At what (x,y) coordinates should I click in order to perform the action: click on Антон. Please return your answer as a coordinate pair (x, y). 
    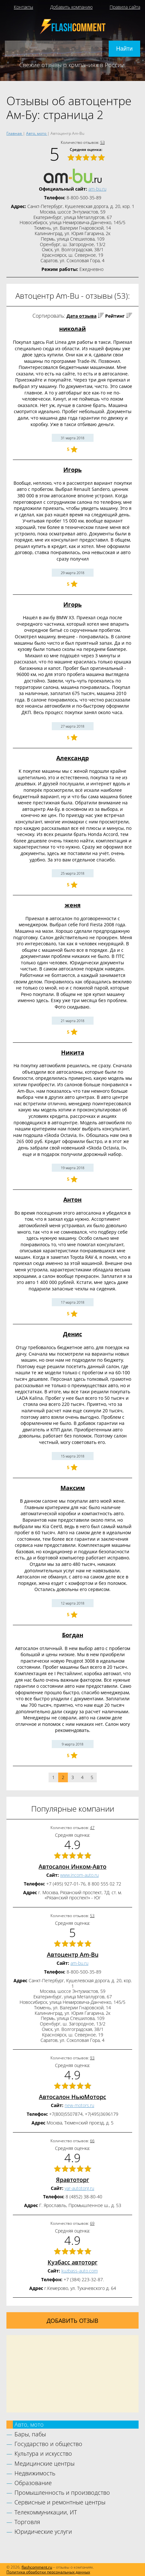
    Looking at the image, I should click on (72, 1199).